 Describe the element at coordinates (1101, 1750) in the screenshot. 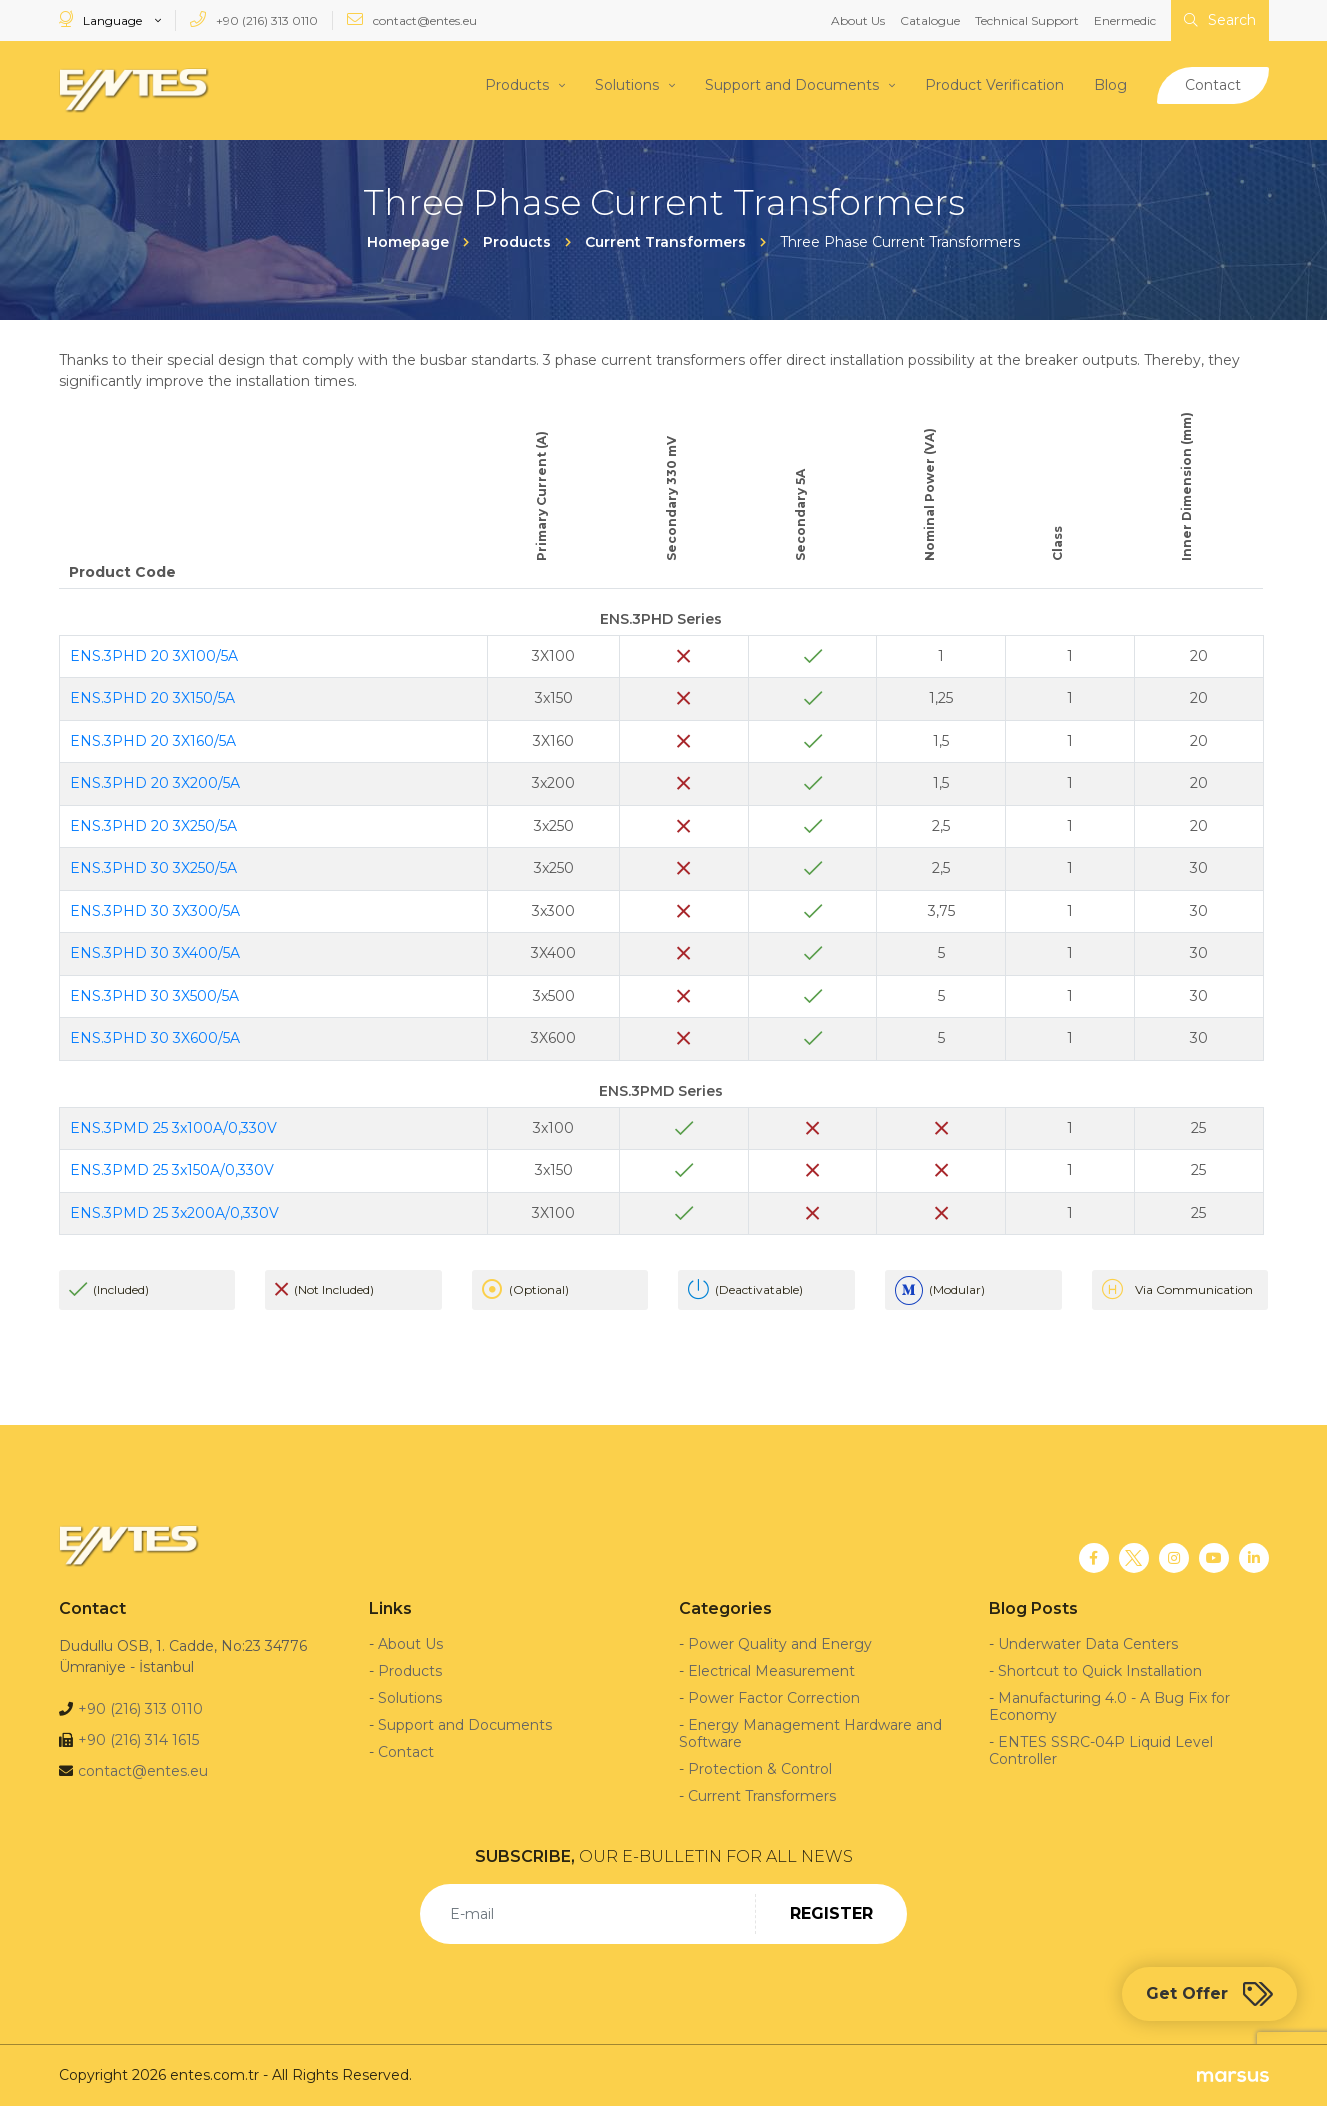

I see `ENTES SSRC-04P Liquid Level Controller` at that location.